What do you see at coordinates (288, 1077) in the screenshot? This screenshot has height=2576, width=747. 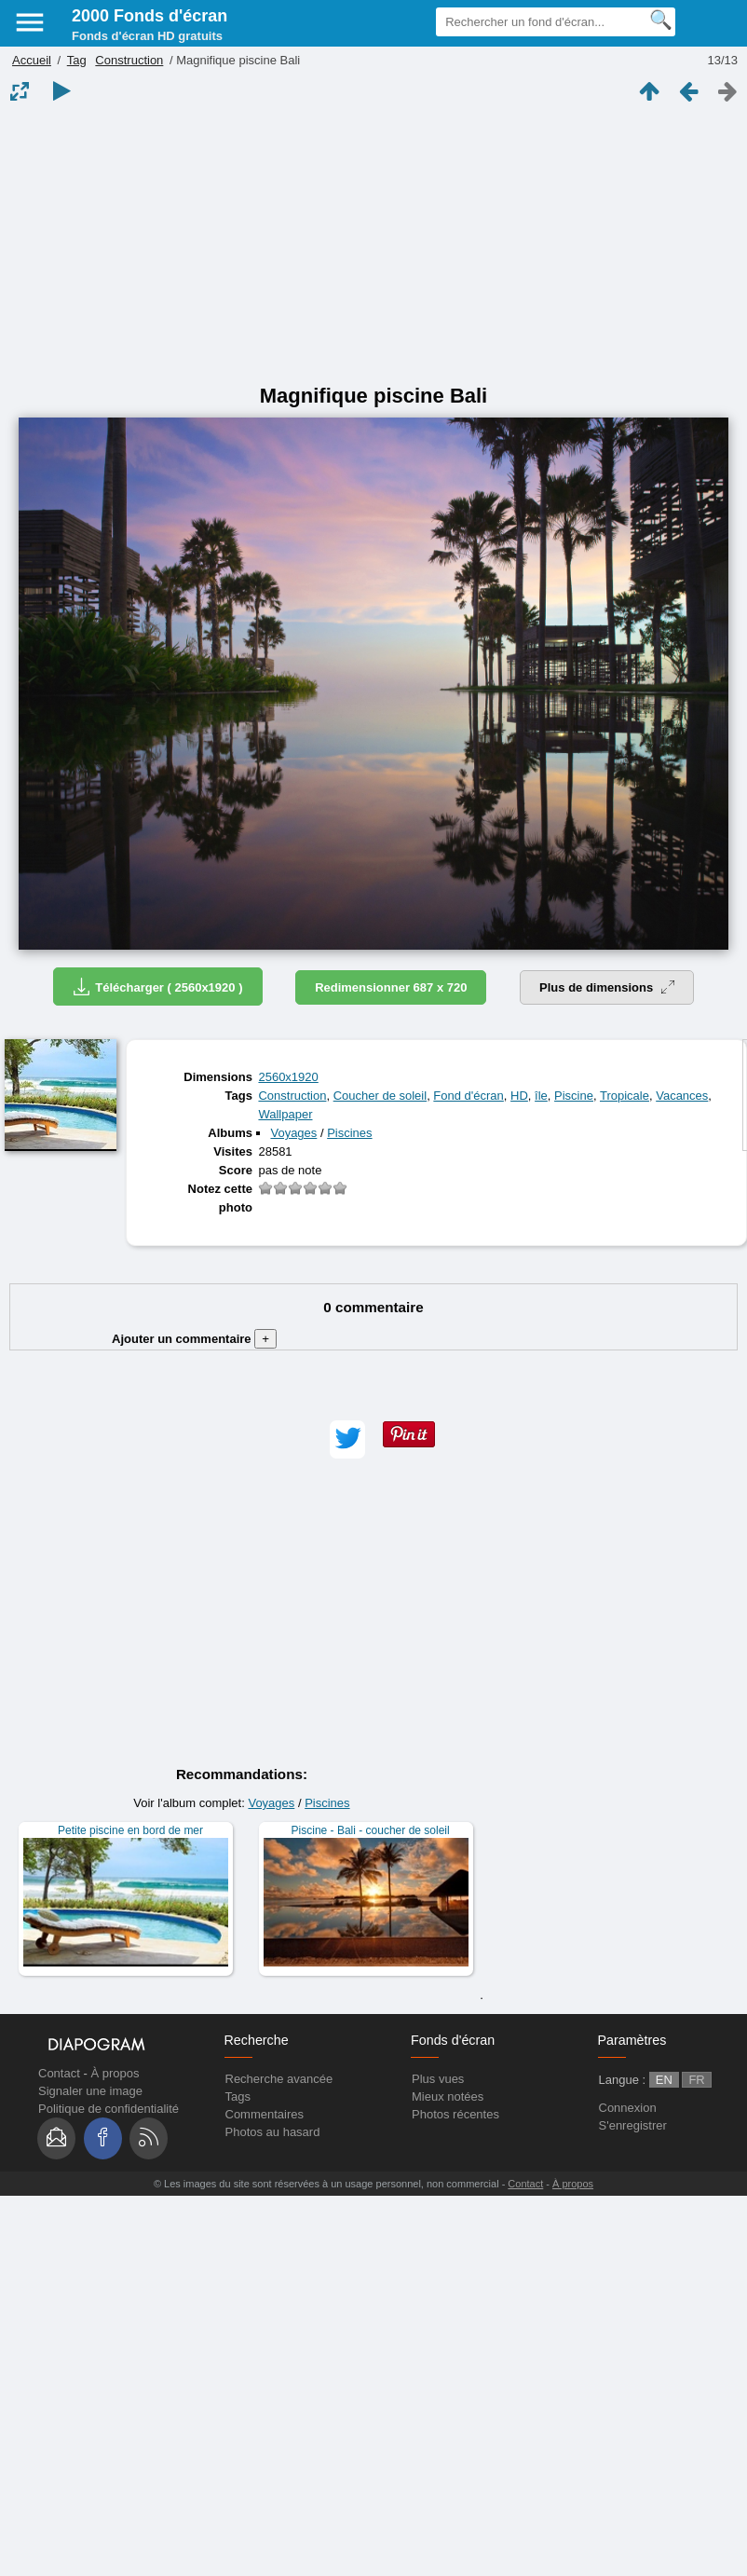 I see `2560x1920` at bounding box center [288, 1077].